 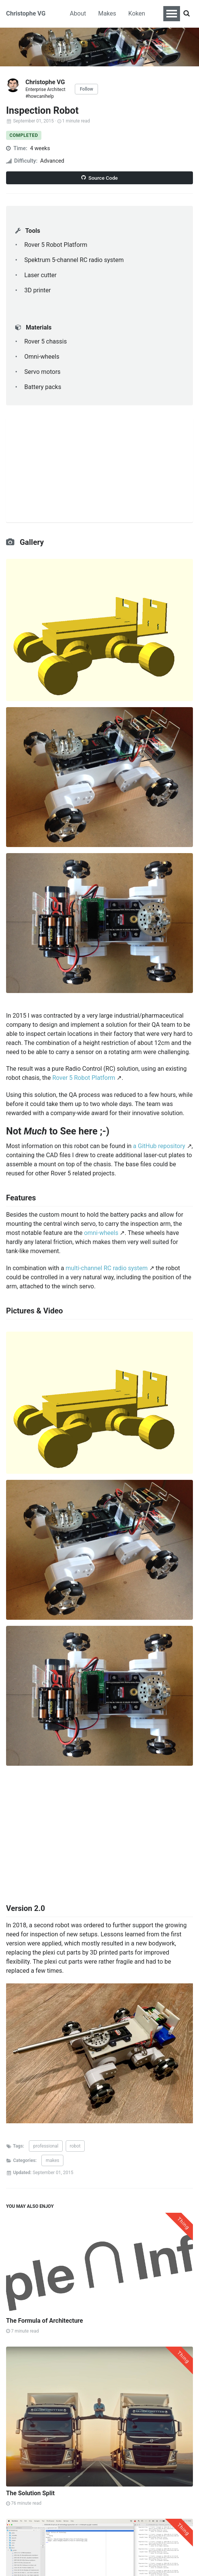 I want to click on The Formula of Architecture, so click(x=44, y=2320).